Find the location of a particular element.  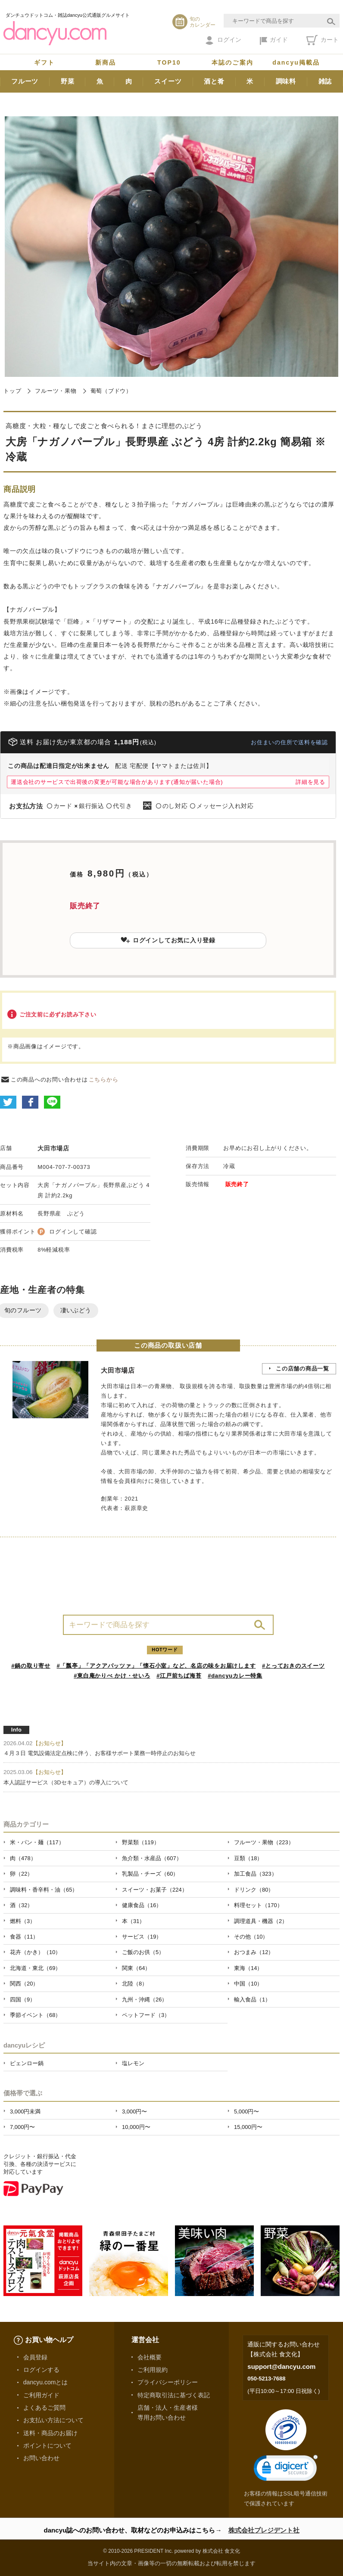

フルーツ・果物（223） is located at coordinates (264, 1842).